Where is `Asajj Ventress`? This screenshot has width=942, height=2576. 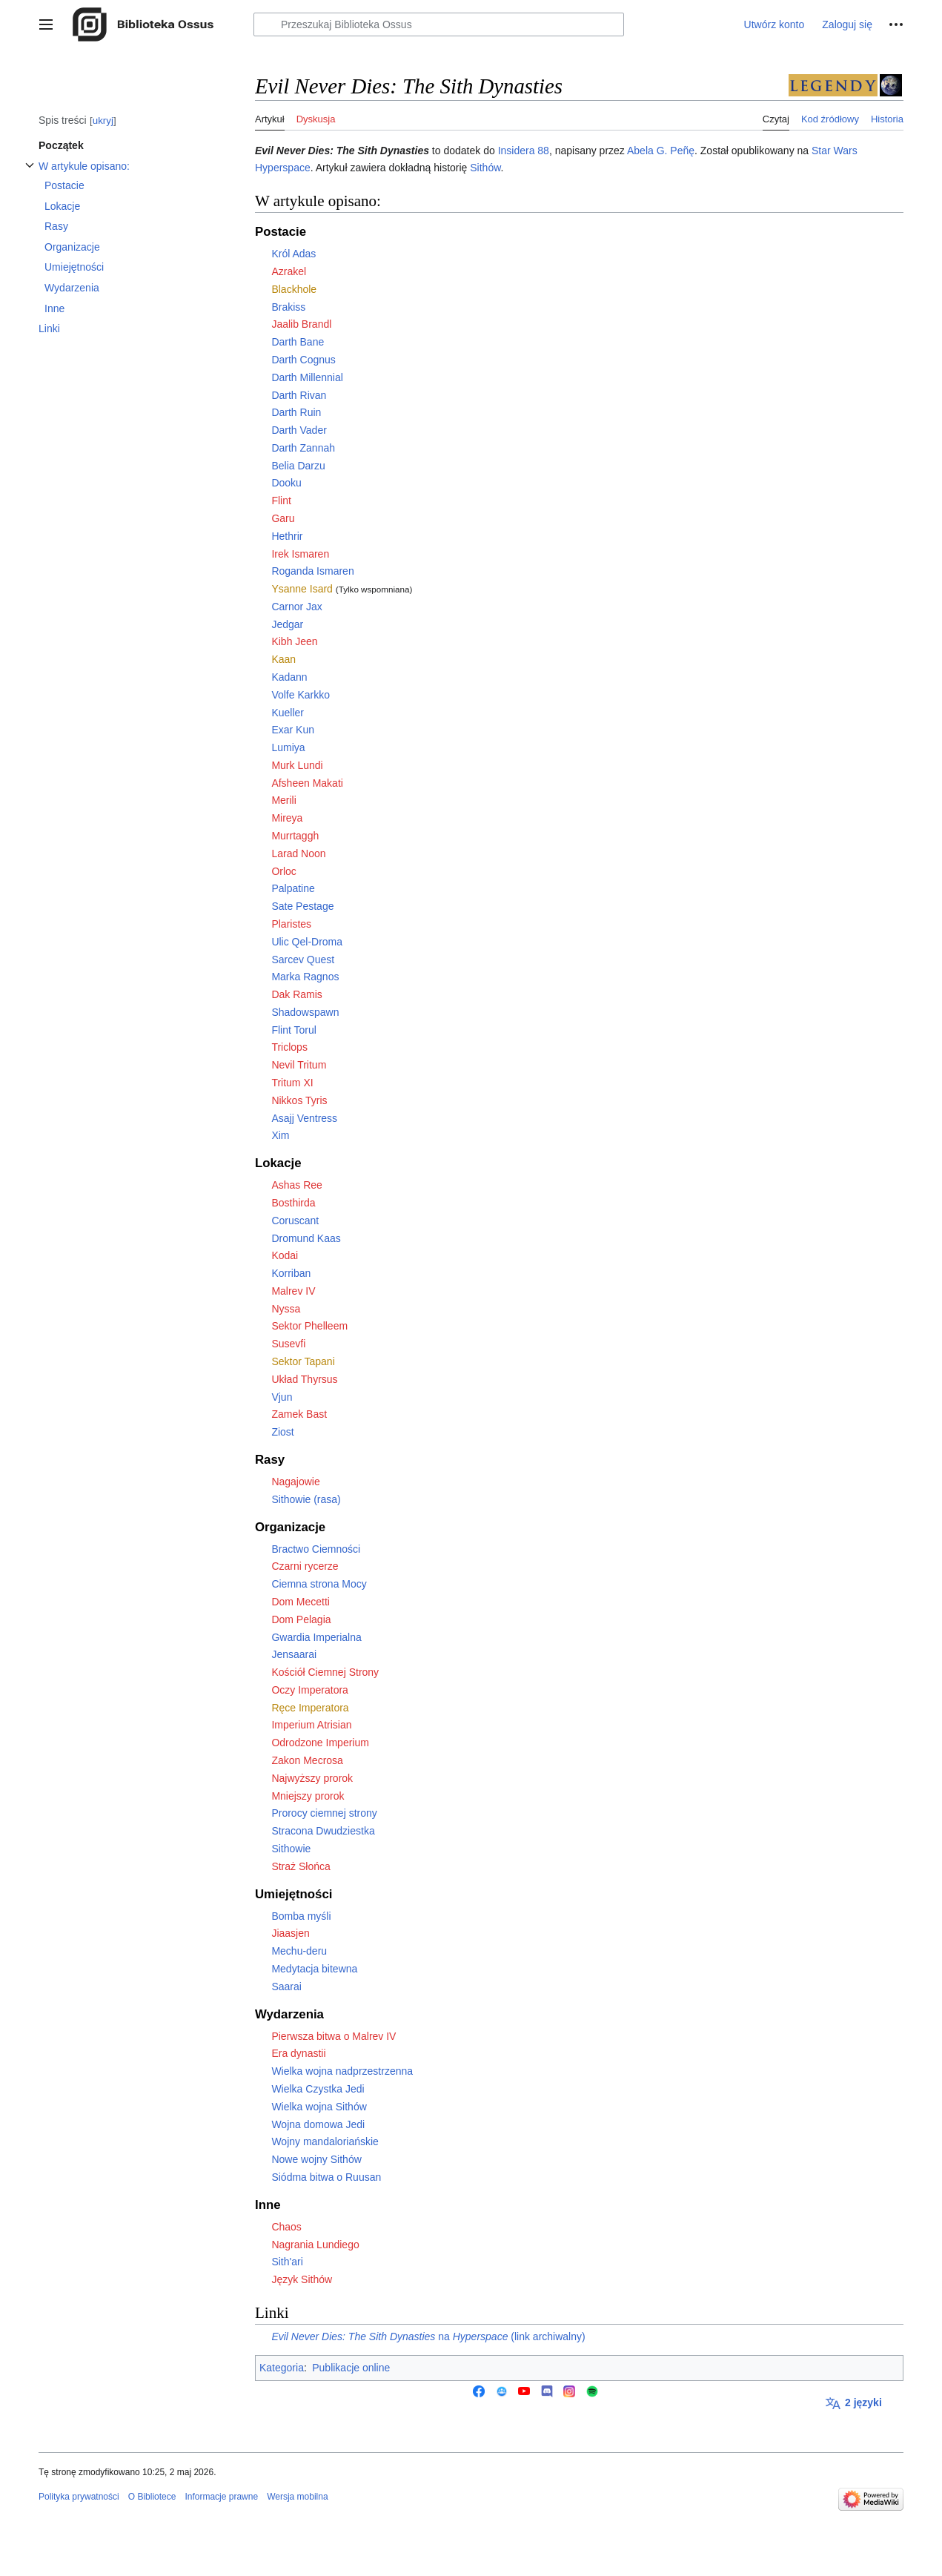
Asajj Ventress is located at coordinates (304, 1118).